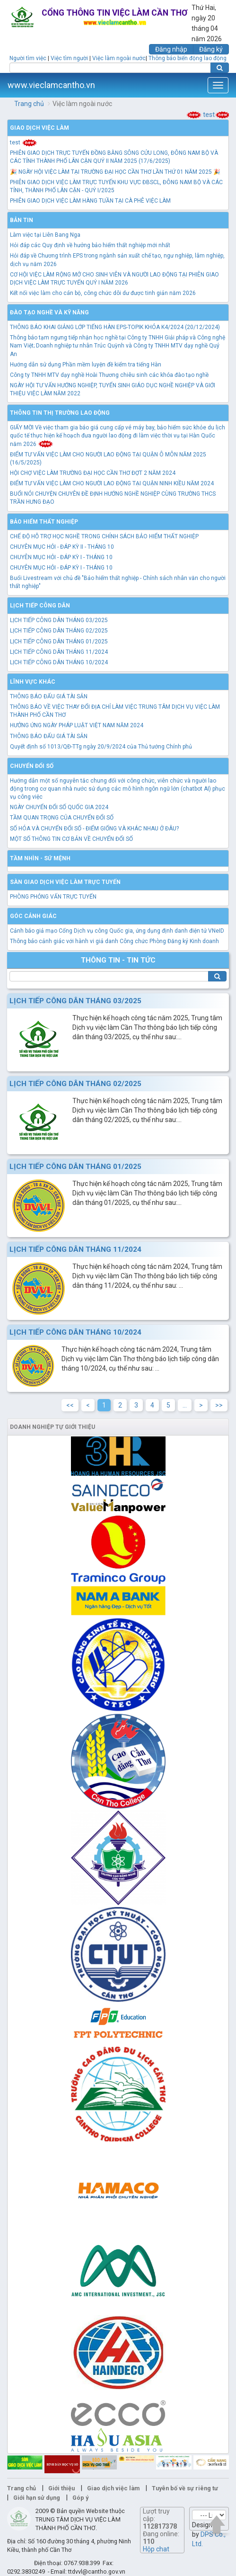 This screenshot has height=2576, width=236. Describe the element at coordinates (115, 327) in the screenshot. I see `THÔNG BÁO KHAI GIẢNG LỚP TIẾNG HÀN EPS-TOPIK KHÓA K4/2024 (20/12/2024)` at that location.